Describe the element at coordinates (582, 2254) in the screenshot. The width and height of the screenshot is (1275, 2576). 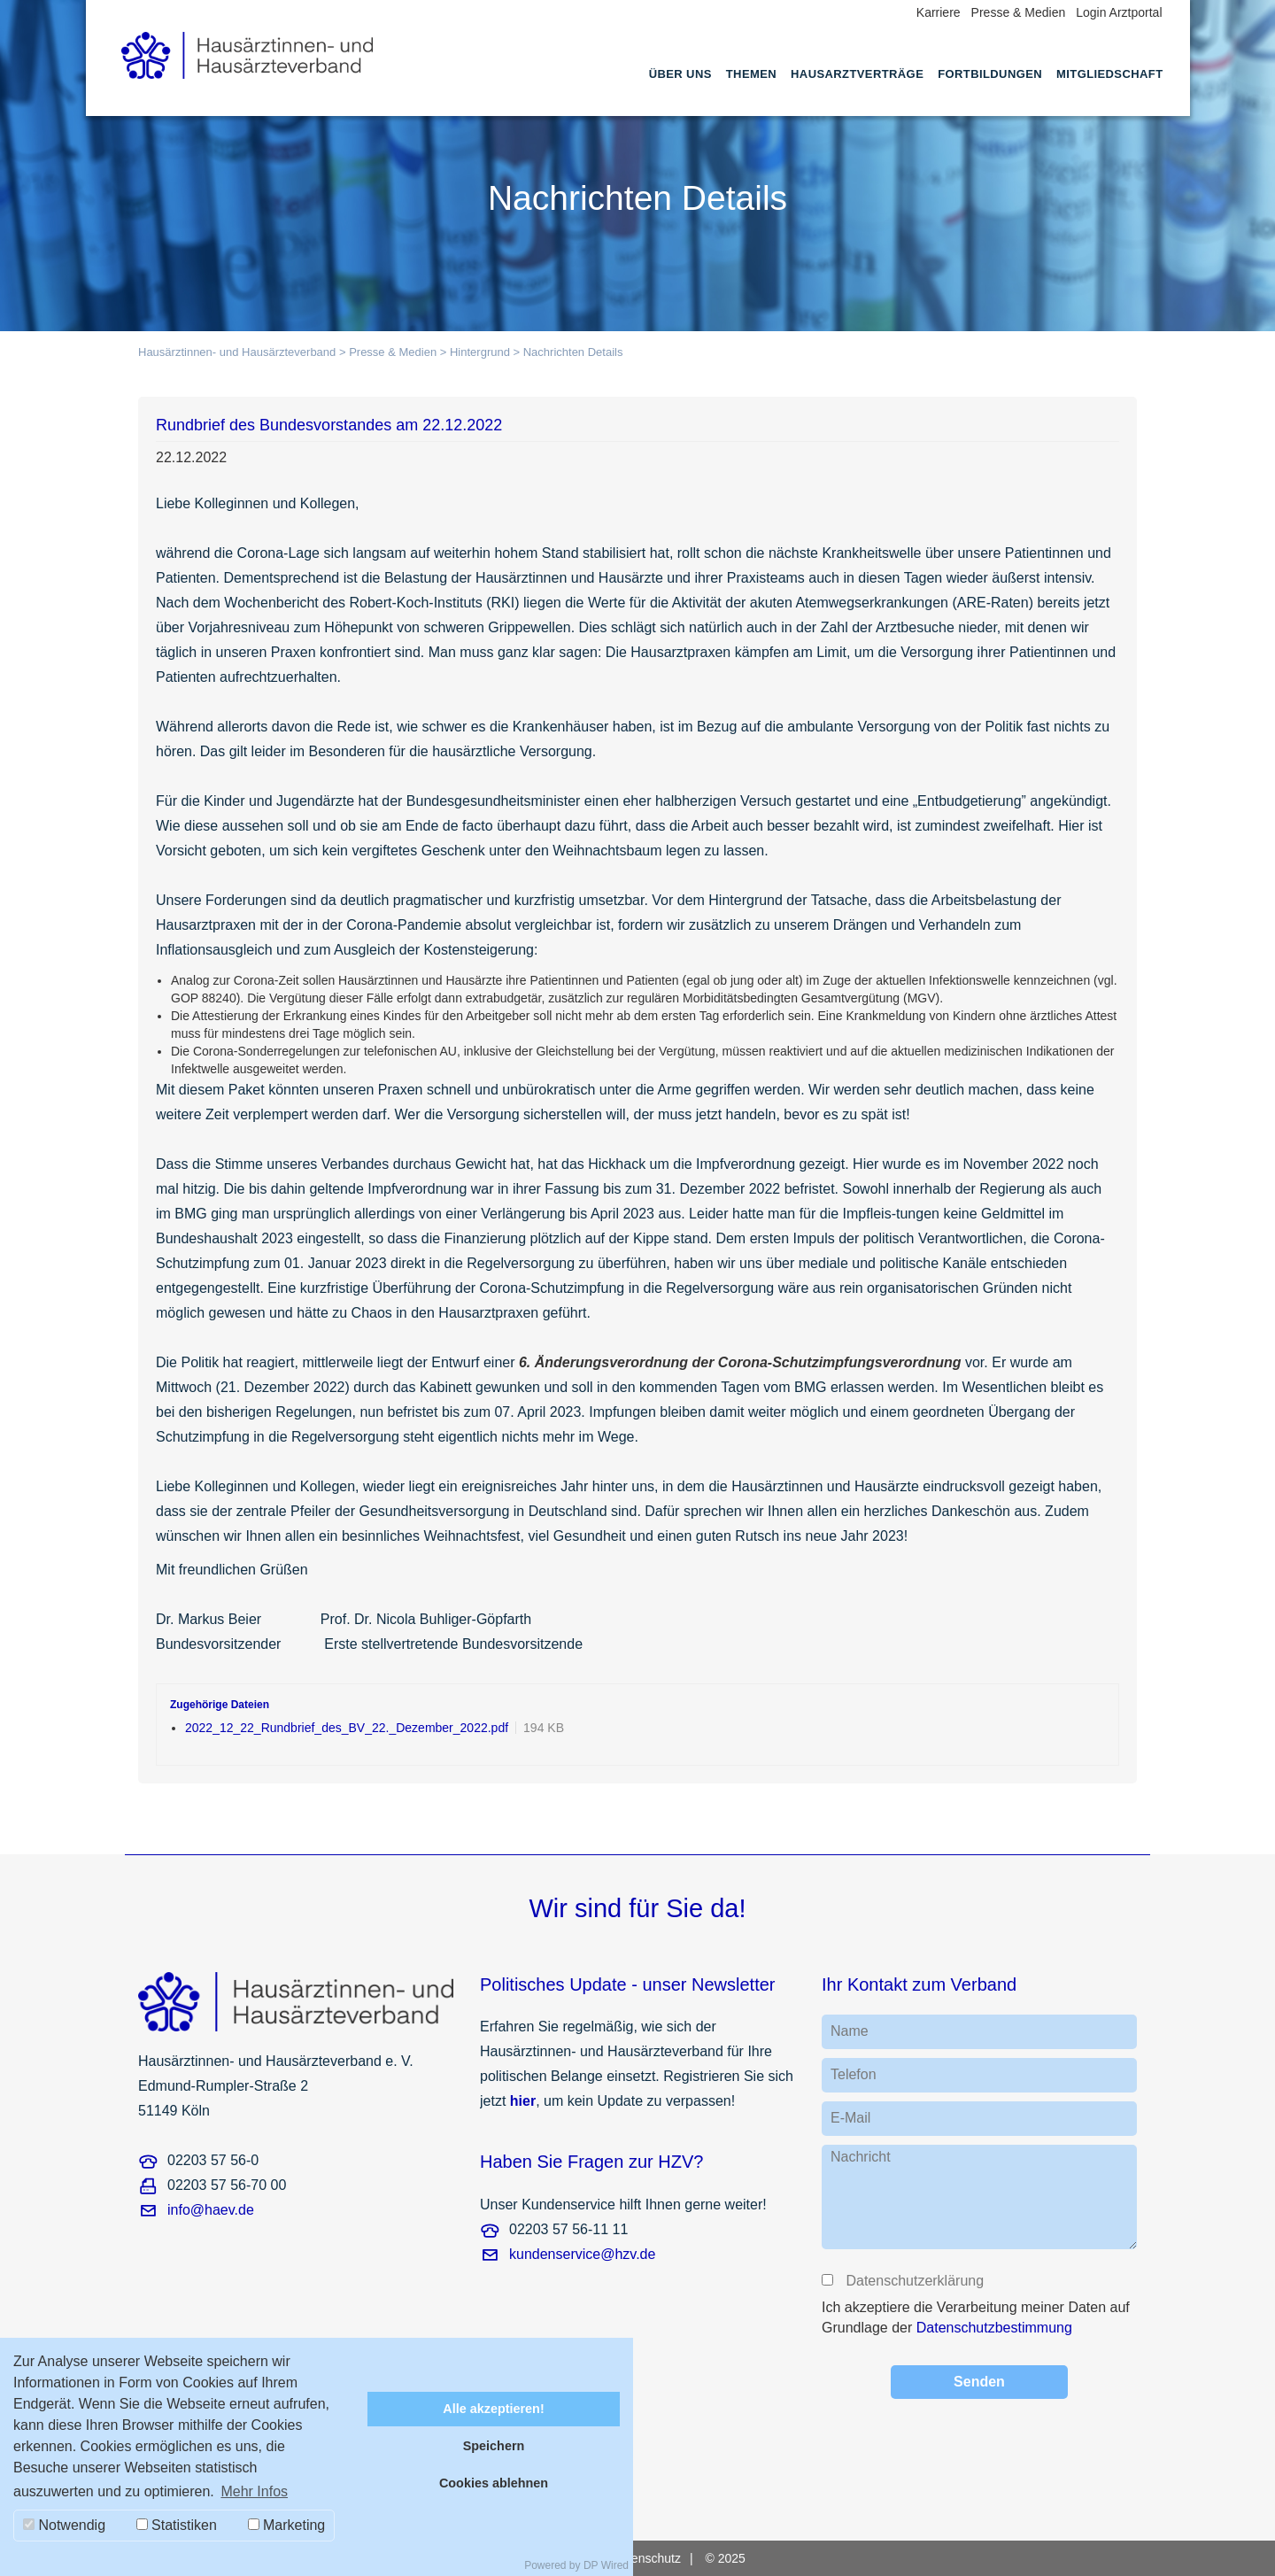
I see `kundenservice@hzv.de` at that location.